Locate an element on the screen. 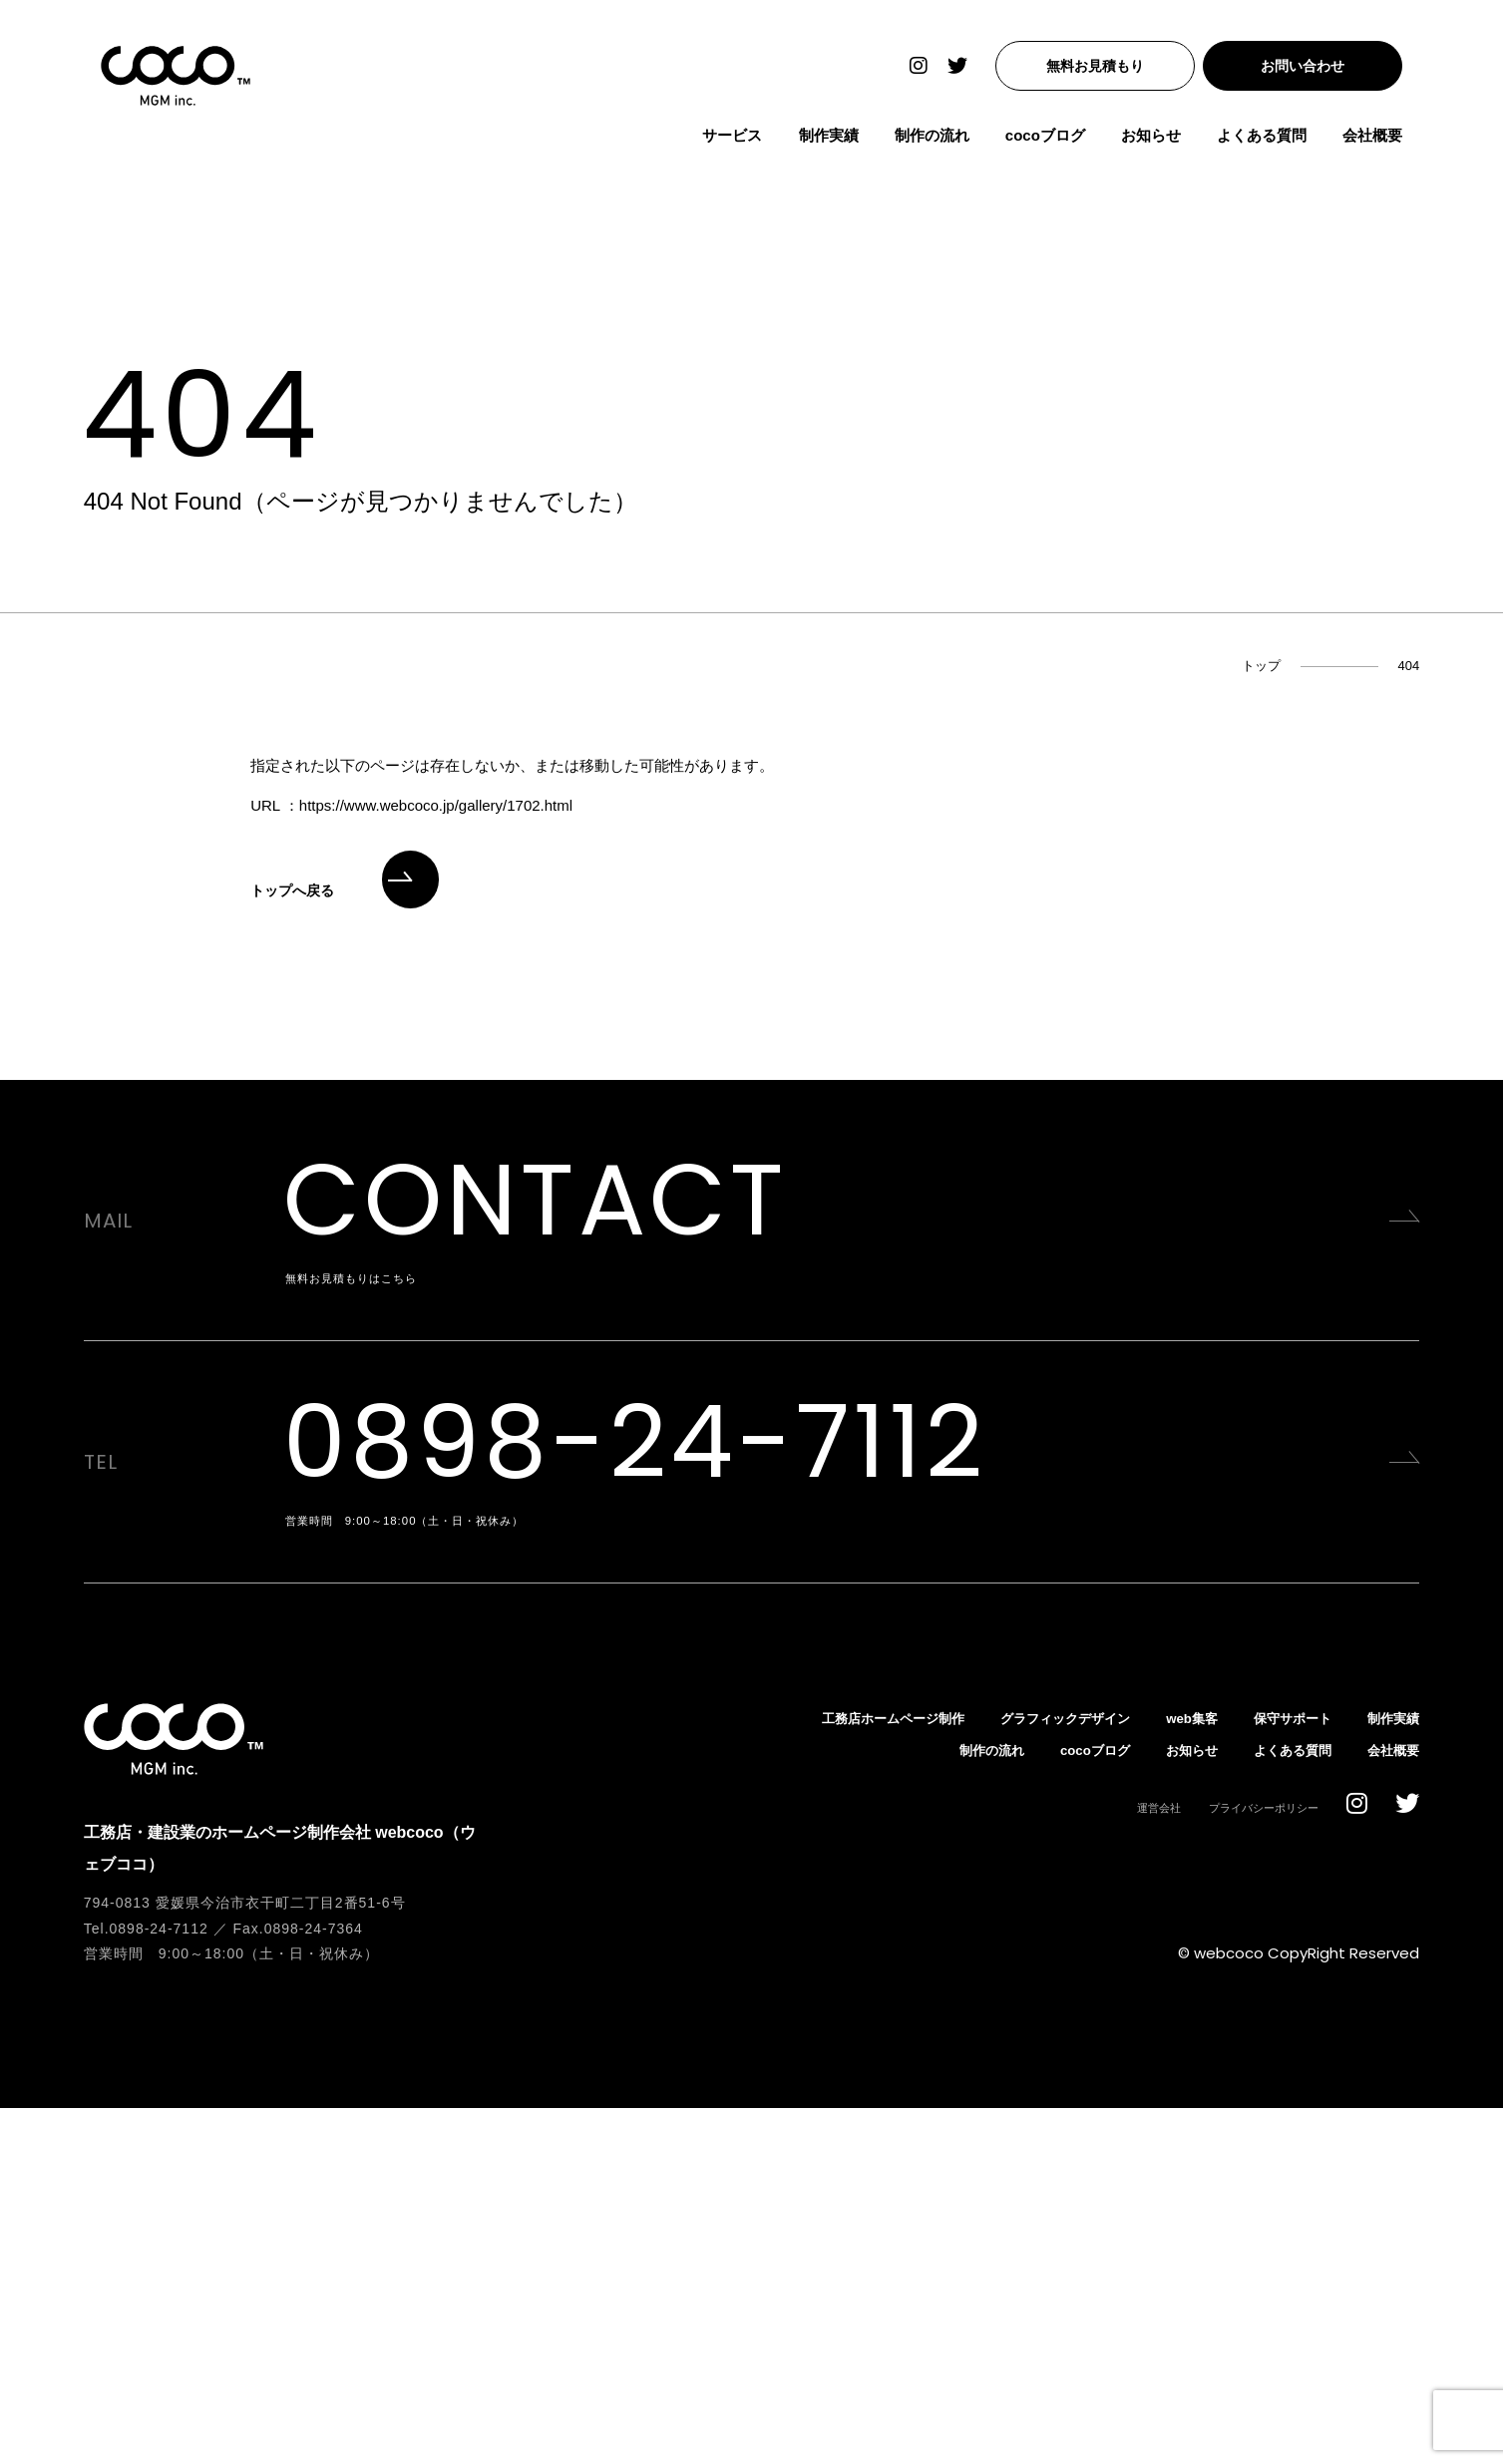 The width and height of the screenshot is (1503, 2464). トップへ戻る is located at coordinates (344, 890).